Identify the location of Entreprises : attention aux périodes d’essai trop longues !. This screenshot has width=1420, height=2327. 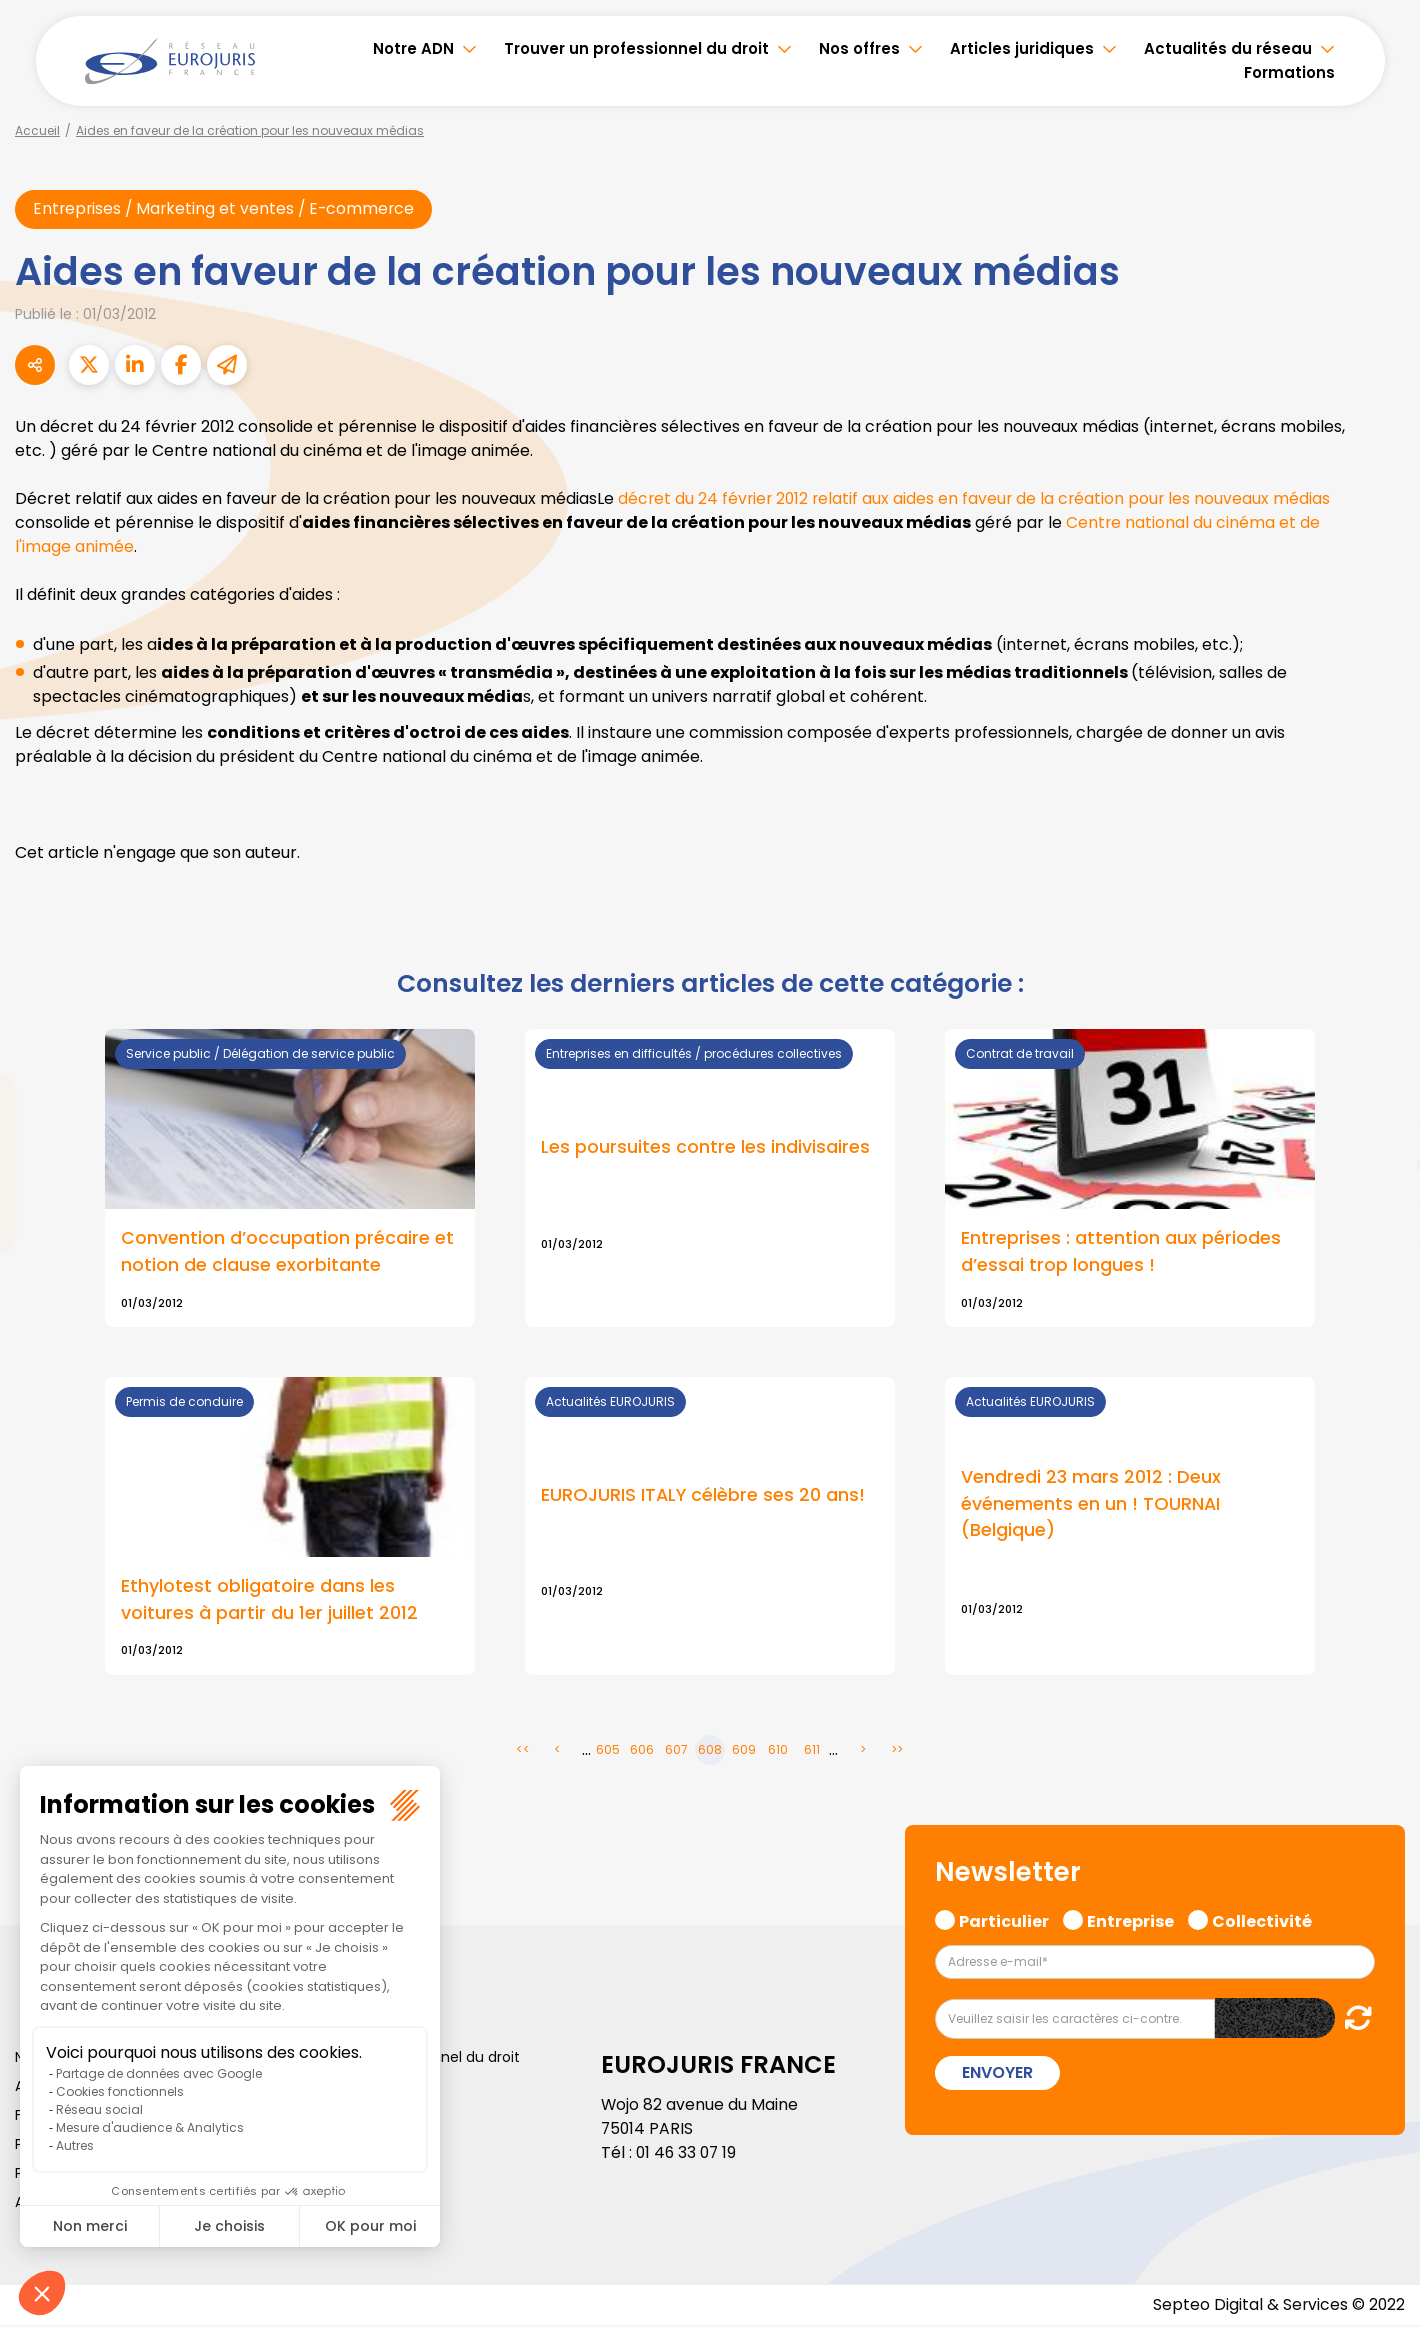
(1121, 1253).